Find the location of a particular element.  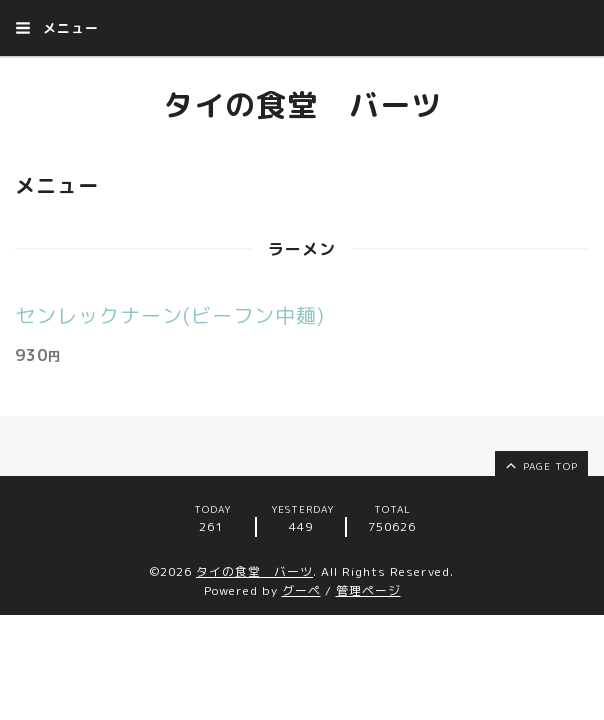

タイの食堂 バーツ is located at coordinates (302, 105).